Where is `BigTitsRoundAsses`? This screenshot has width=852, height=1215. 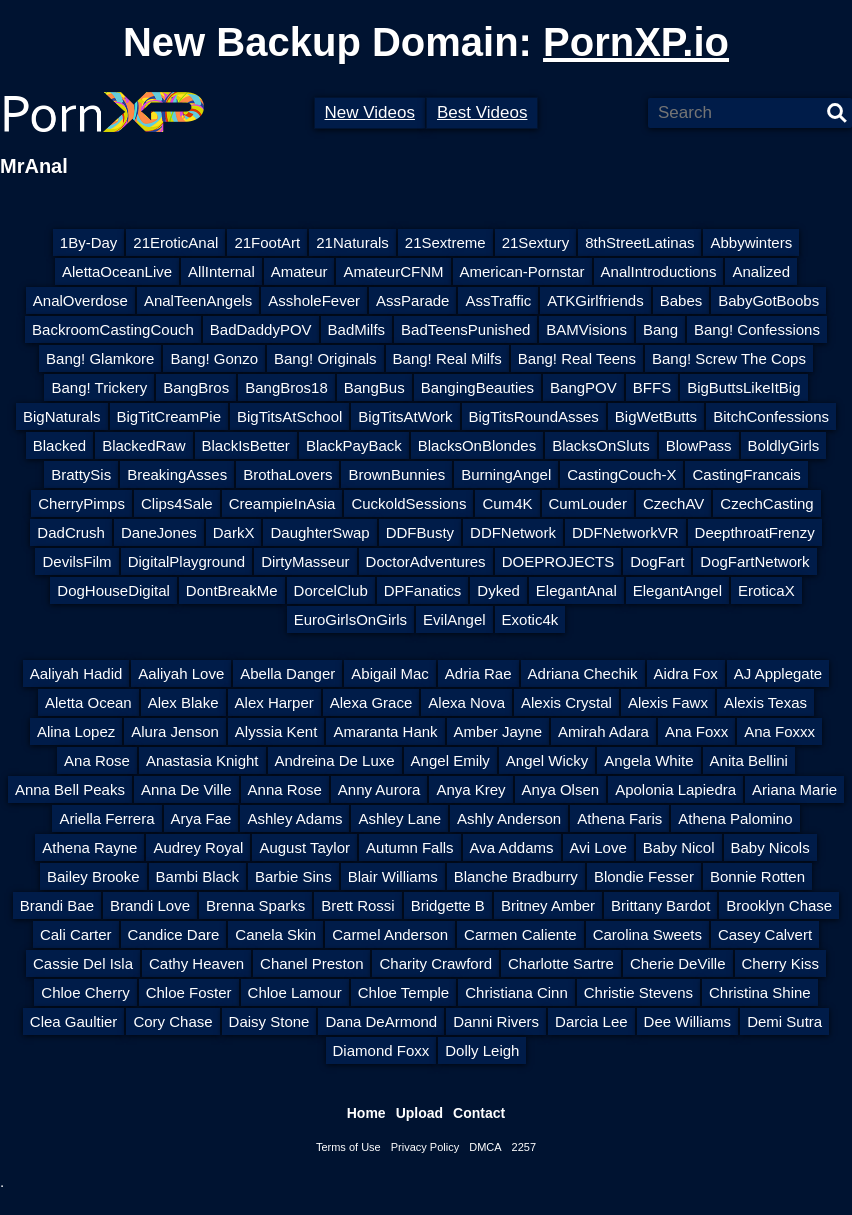
BigTitsRoundAsses is located at coordinates (534, 416).